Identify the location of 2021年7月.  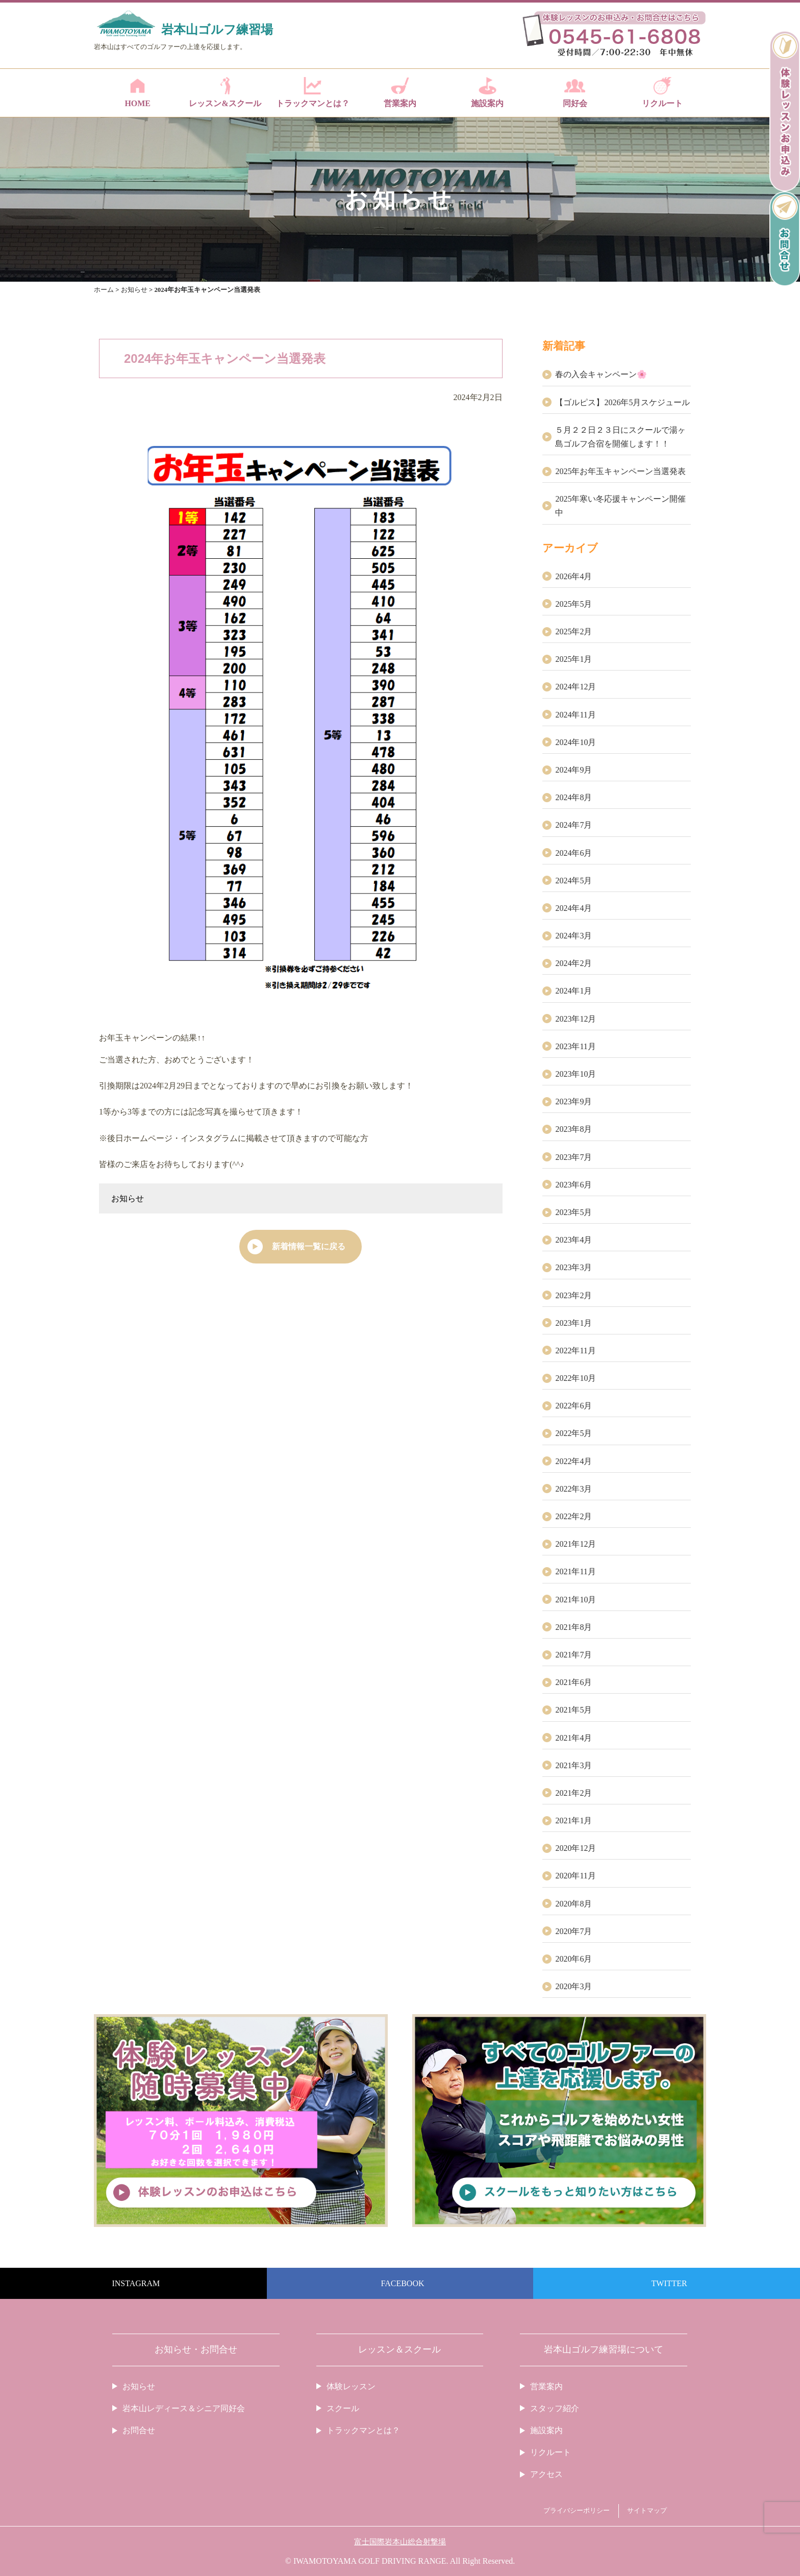
(573, 1654).